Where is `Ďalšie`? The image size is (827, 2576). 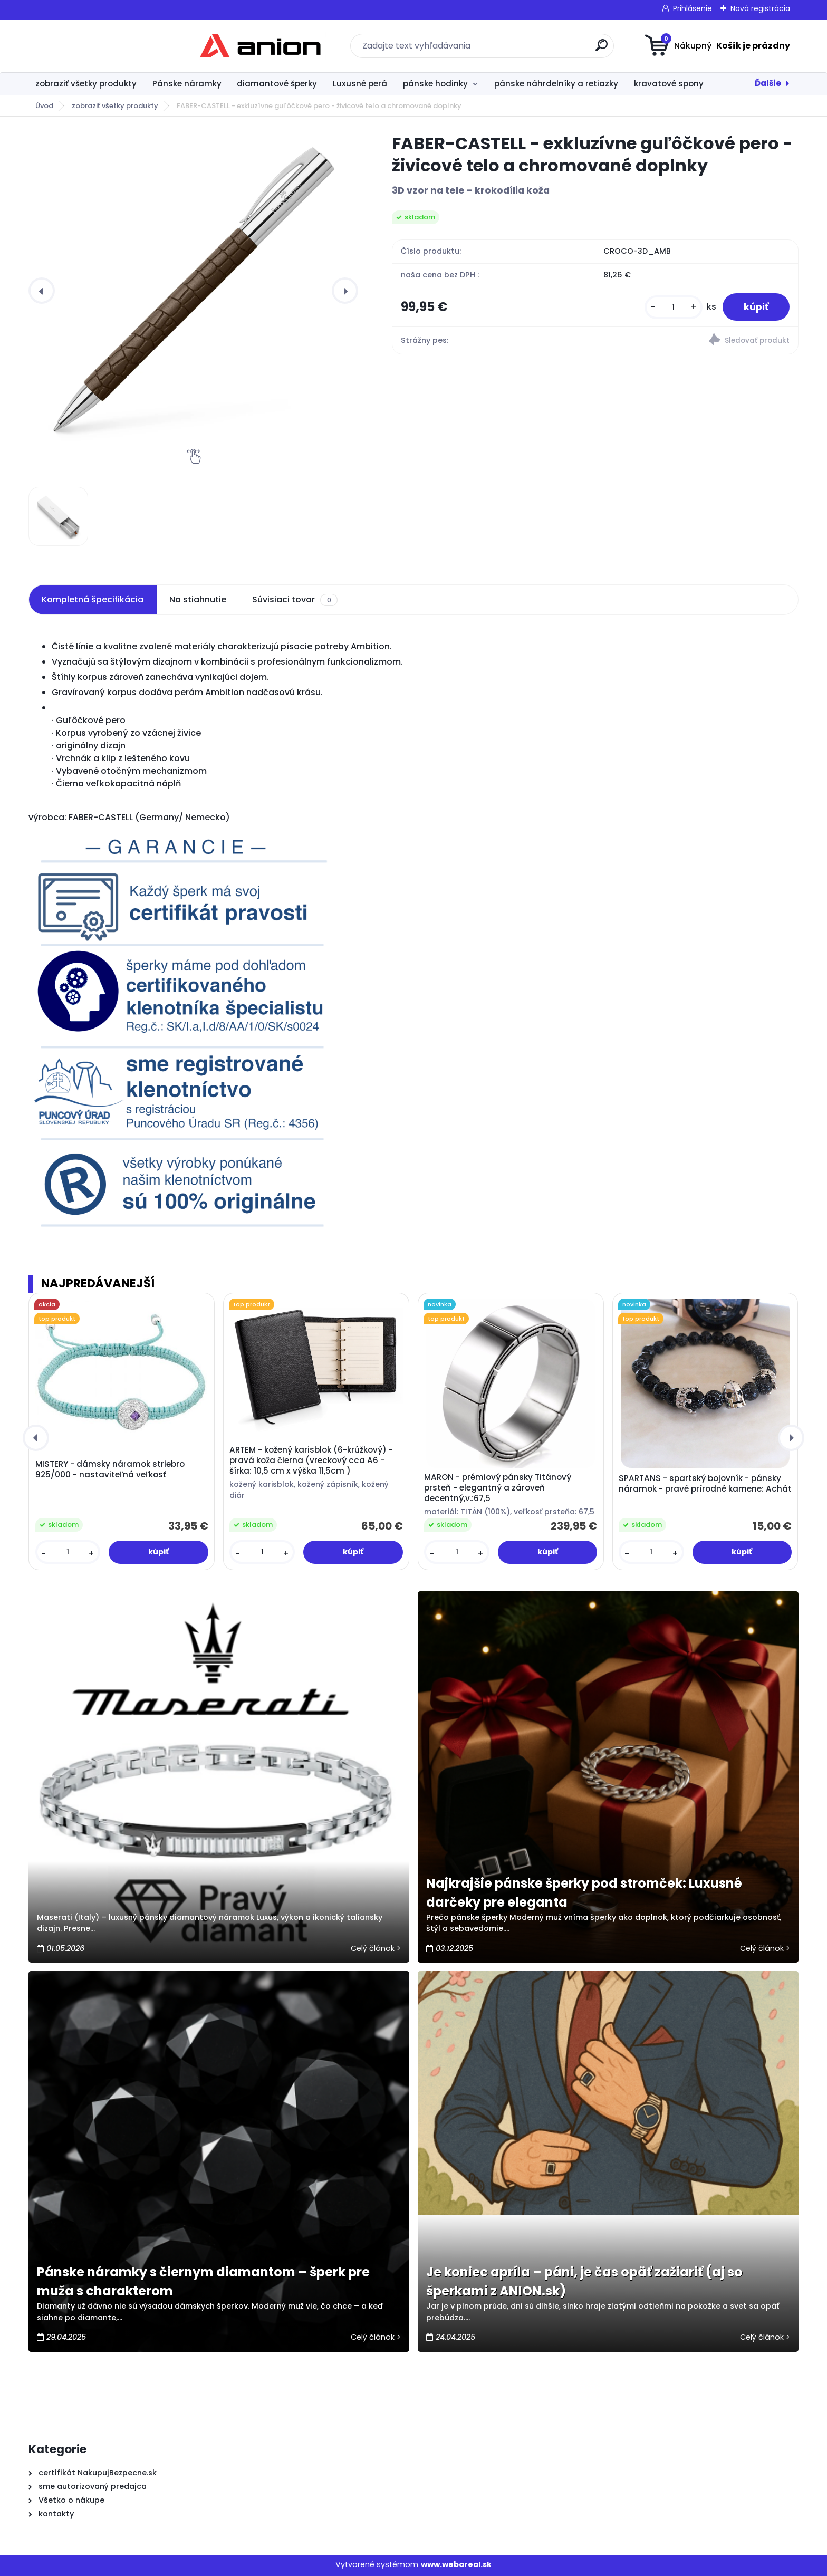 Ďalšie is located at coordinates (768, 83).